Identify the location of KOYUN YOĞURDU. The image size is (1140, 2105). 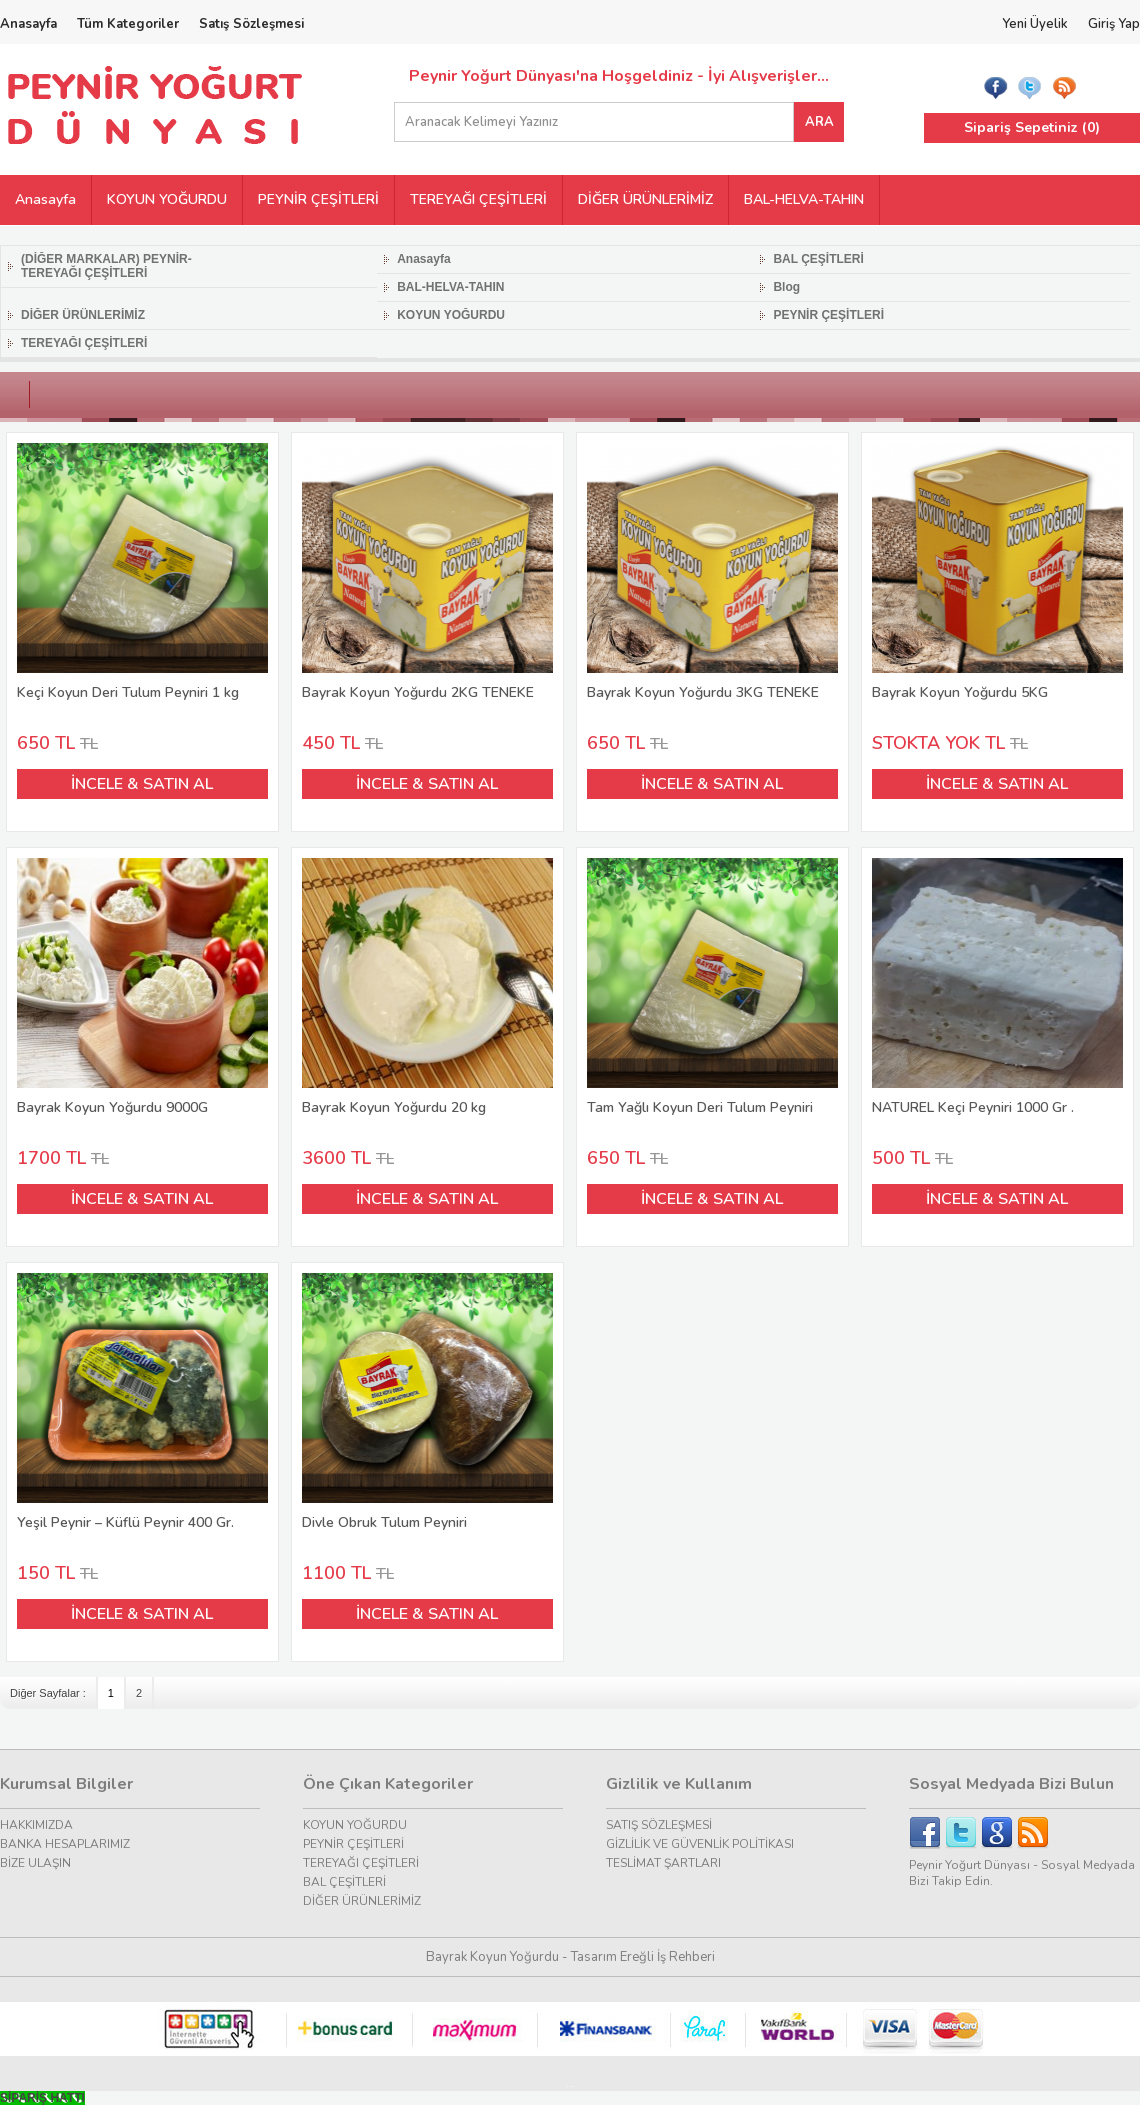
(167, 199).